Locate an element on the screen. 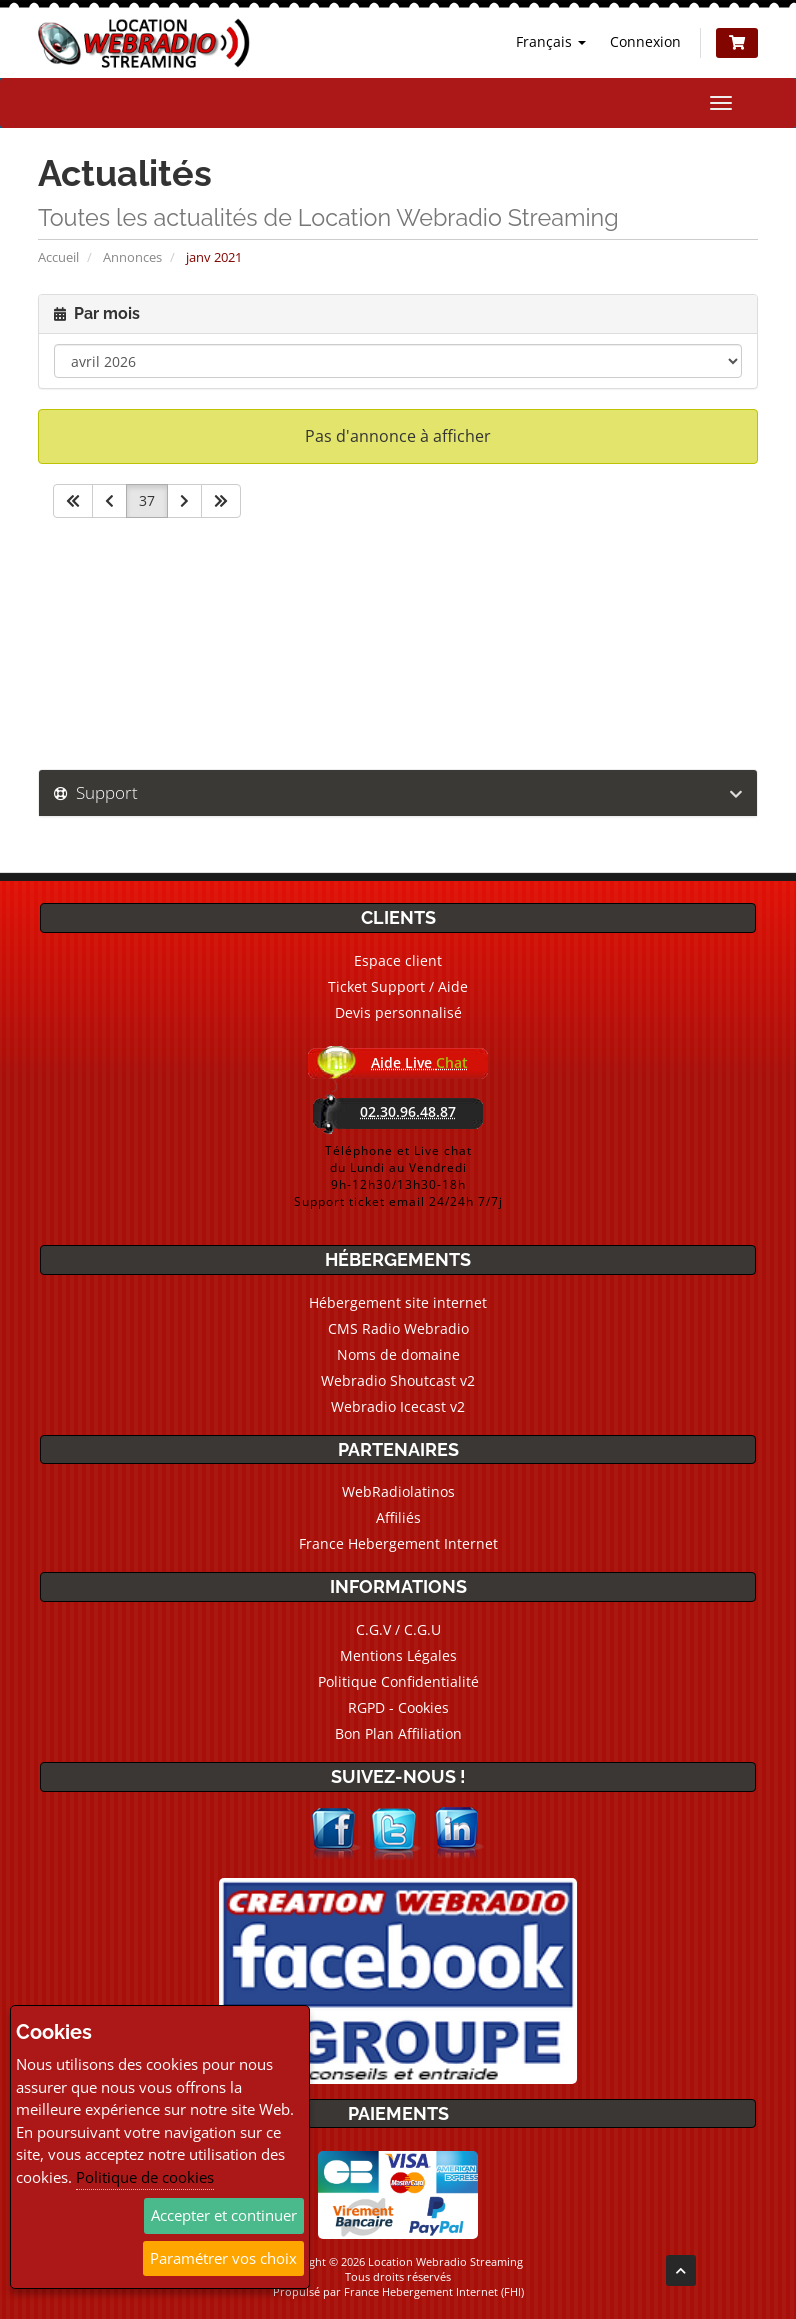 The image size is (796, 2319). Politique de cookies is located at coordinates (145, 2177).